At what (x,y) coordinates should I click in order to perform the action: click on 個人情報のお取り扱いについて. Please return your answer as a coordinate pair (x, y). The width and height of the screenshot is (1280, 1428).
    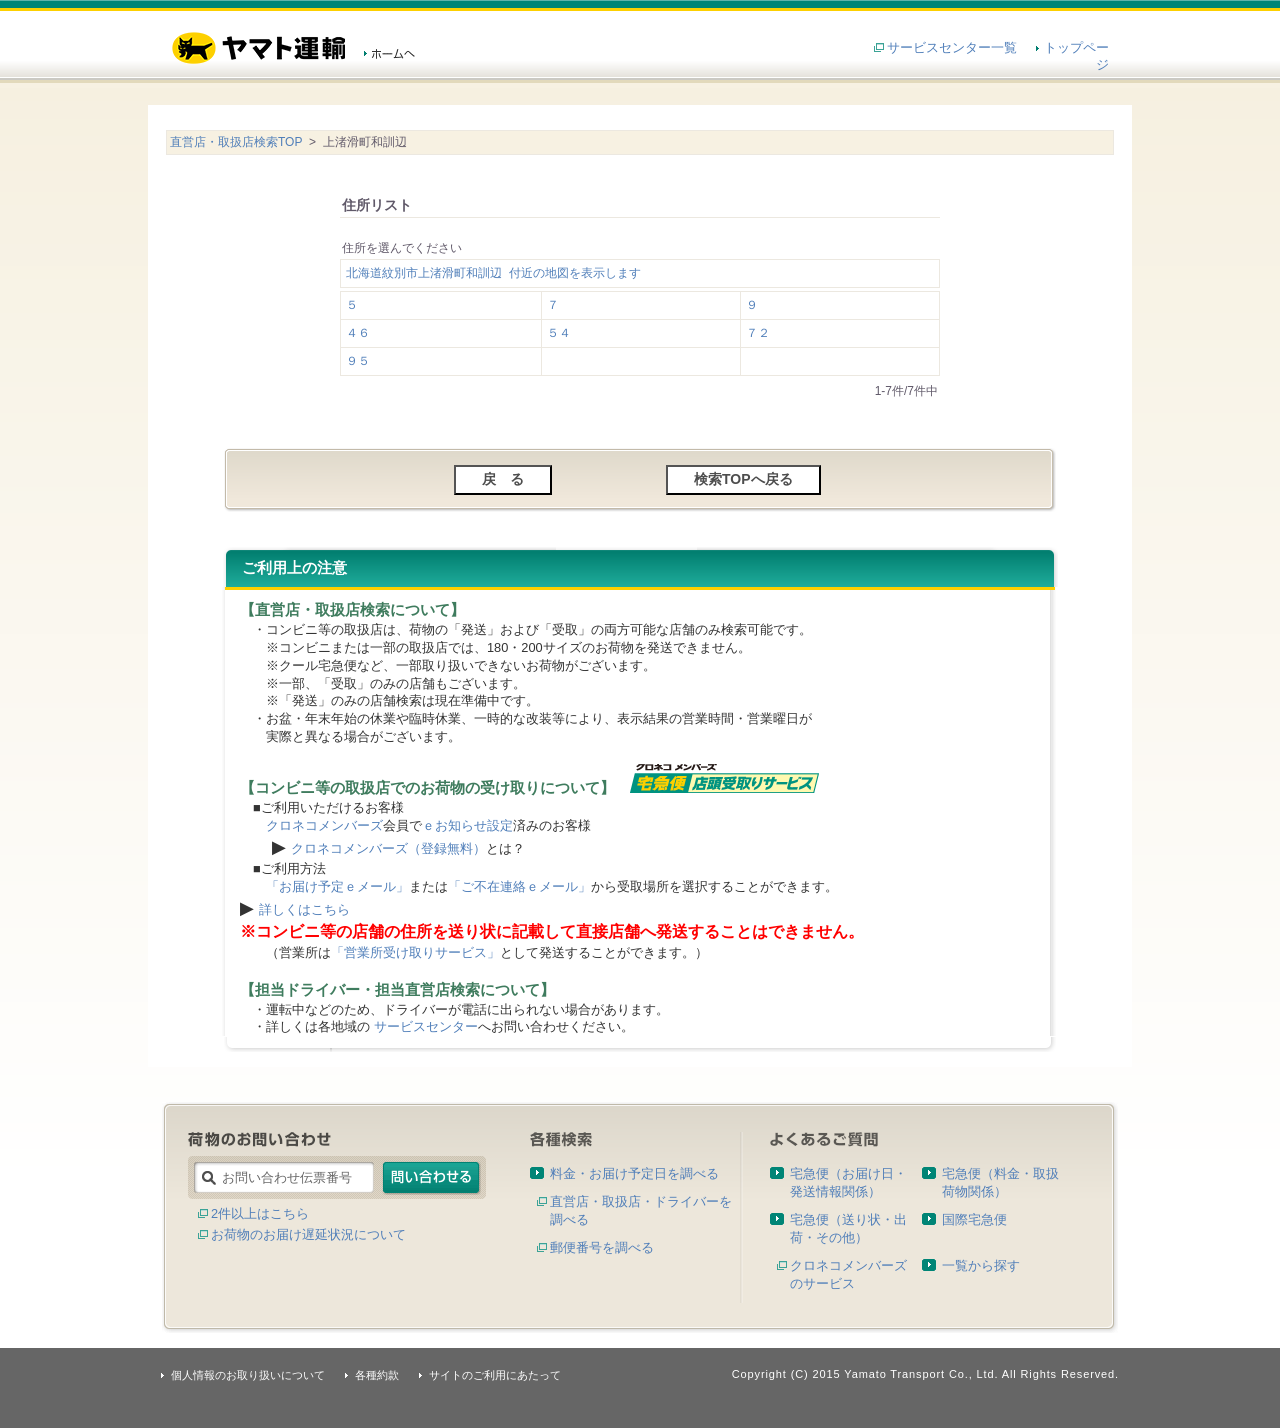
    Looking at the image, I should click on (248, 1375).